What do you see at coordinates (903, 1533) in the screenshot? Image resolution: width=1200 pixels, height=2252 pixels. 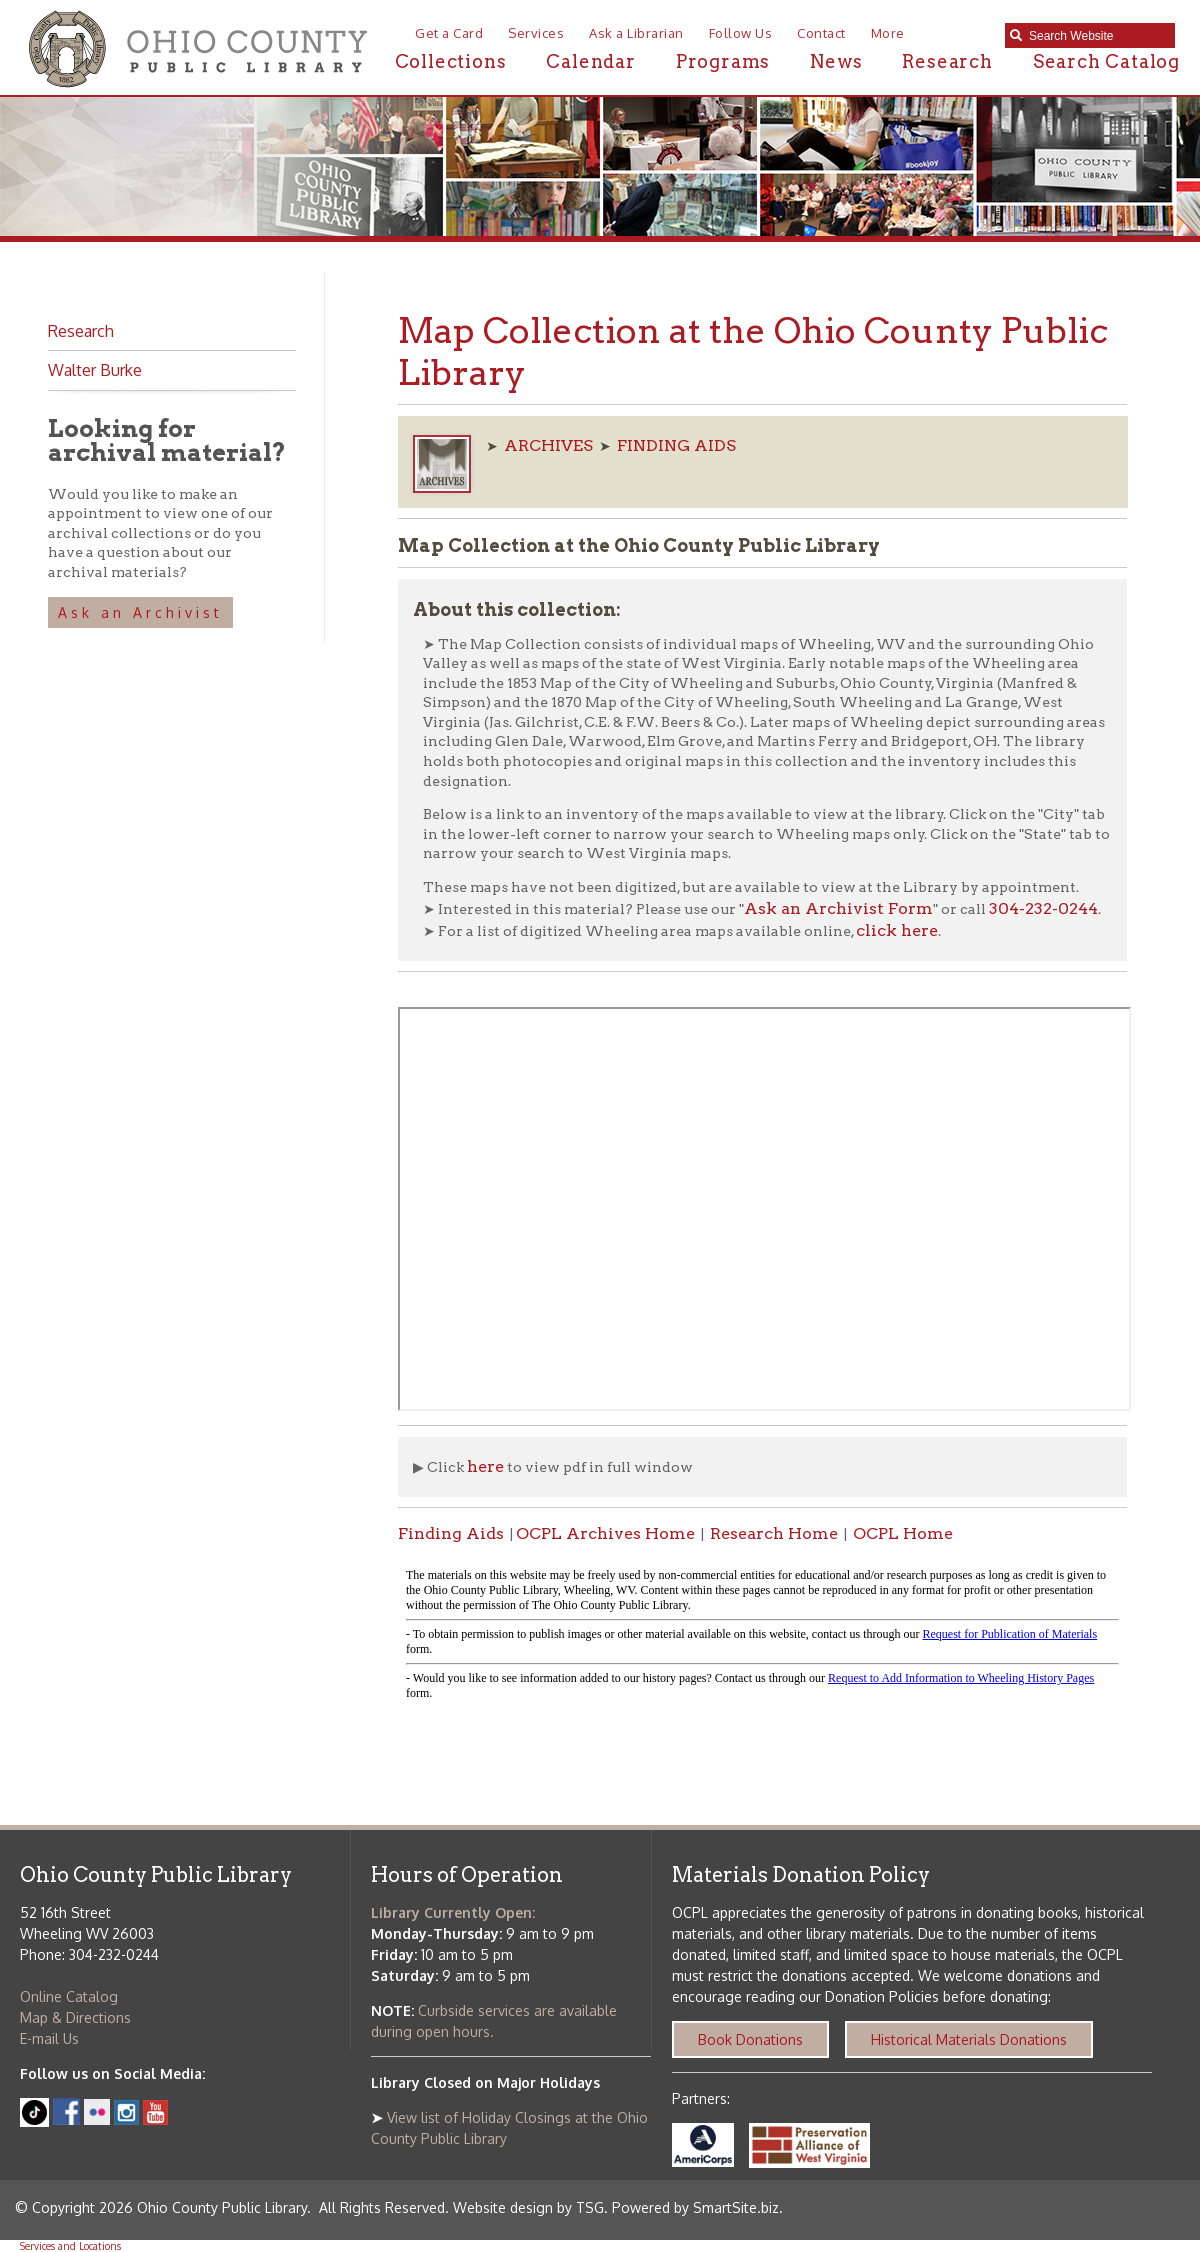 I see `OCPL Home` at bounding box center [903, 1533].